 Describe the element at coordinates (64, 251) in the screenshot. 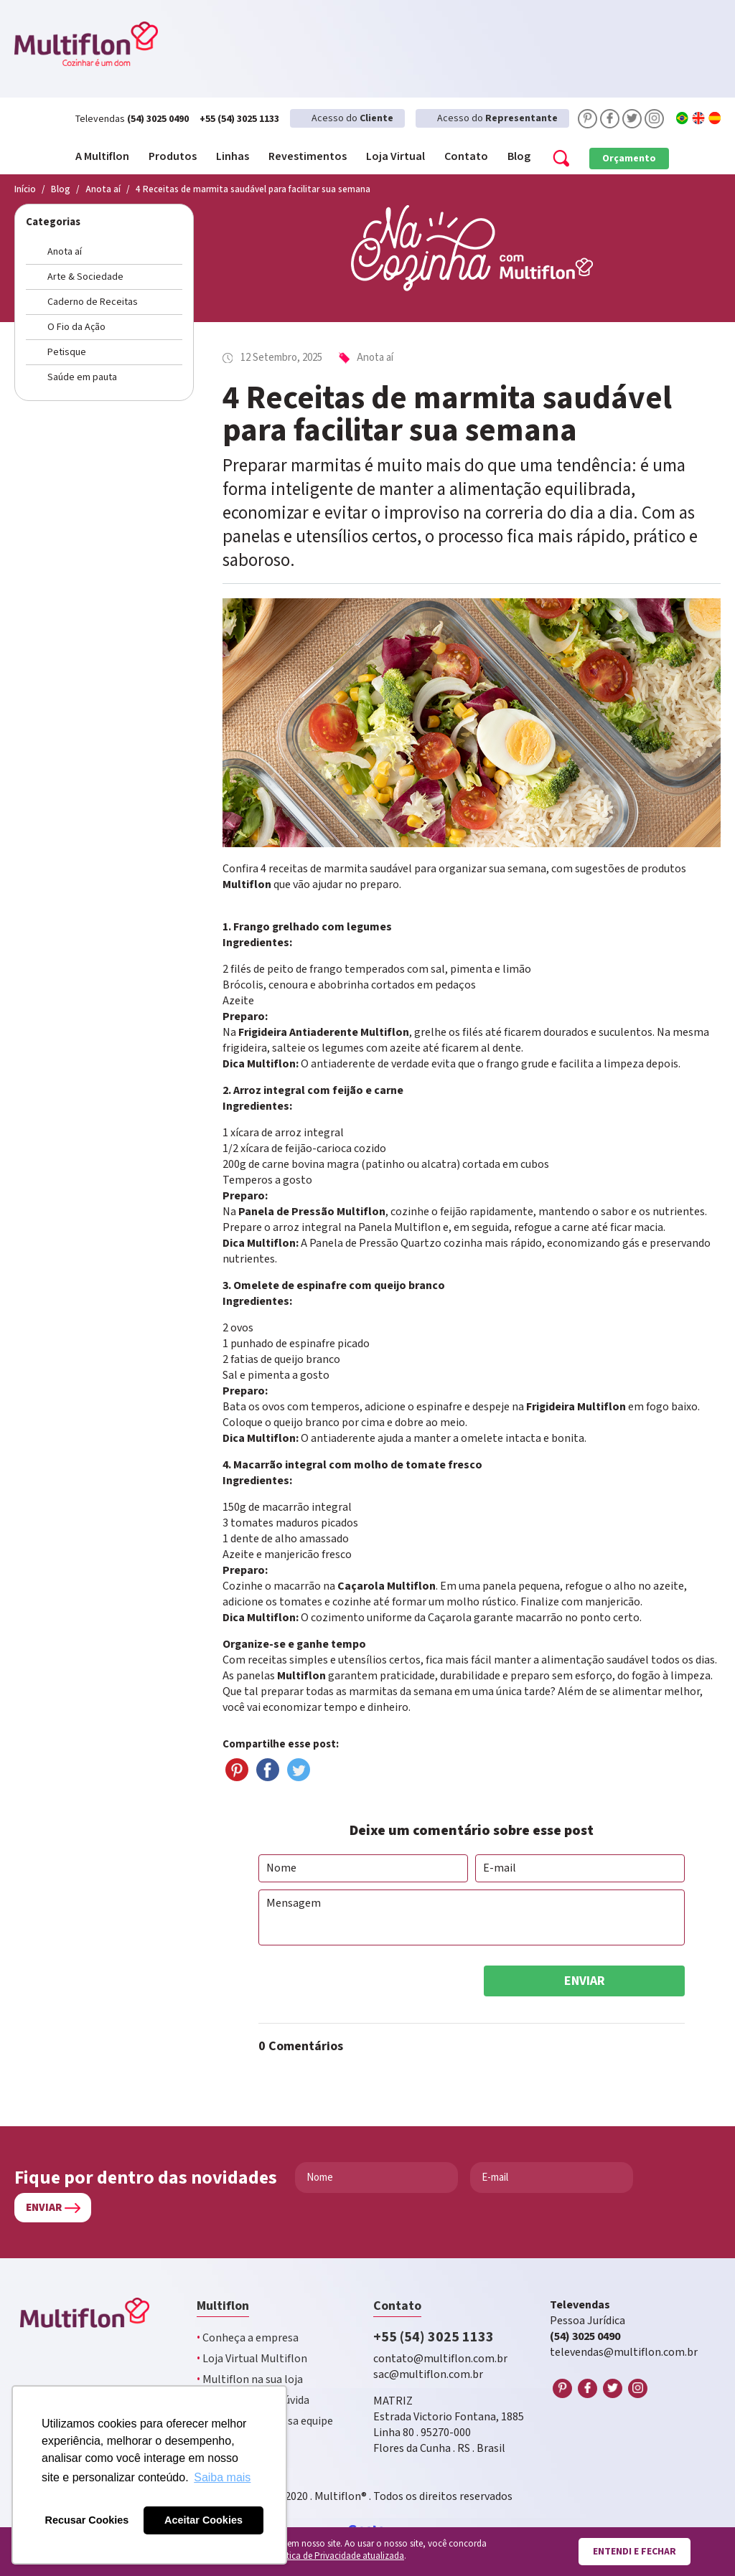

I see `Anota aí` at that location.